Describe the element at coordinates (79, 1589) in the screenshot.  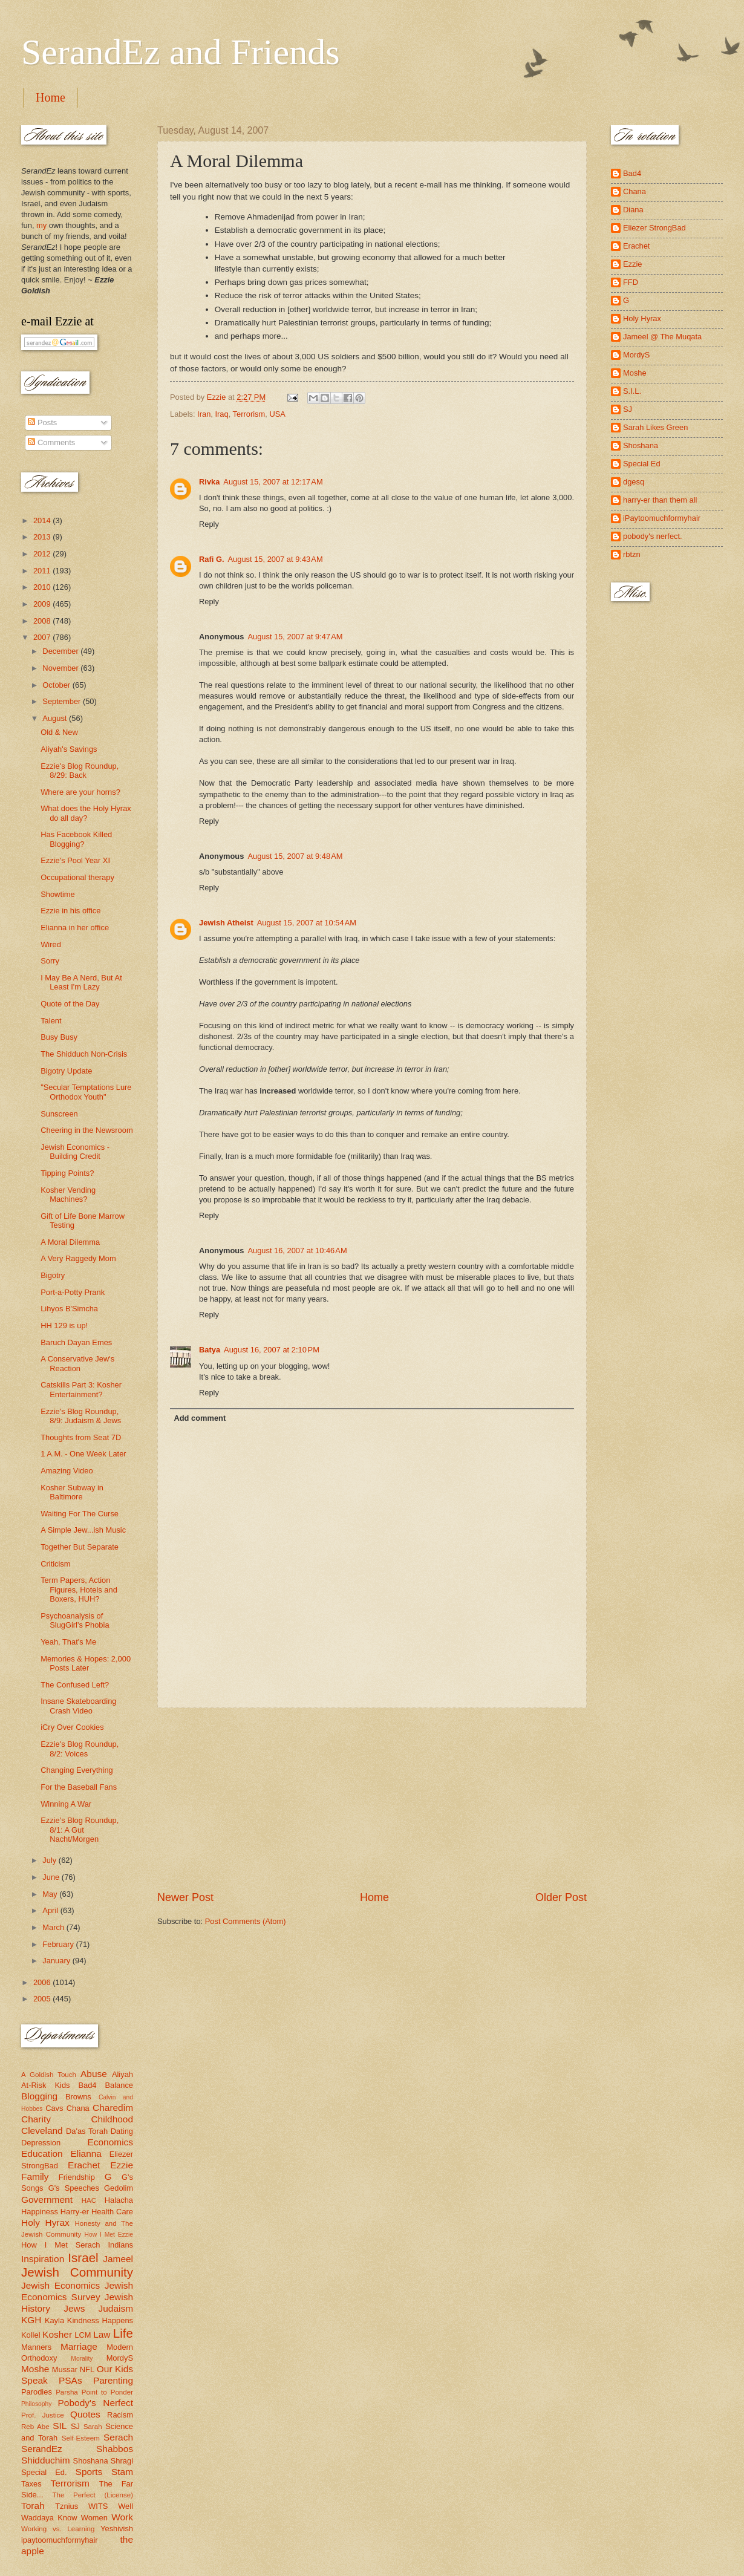
I see `Term Papers, Action Figures, Hotels and Boxers, HUH?` at that location.